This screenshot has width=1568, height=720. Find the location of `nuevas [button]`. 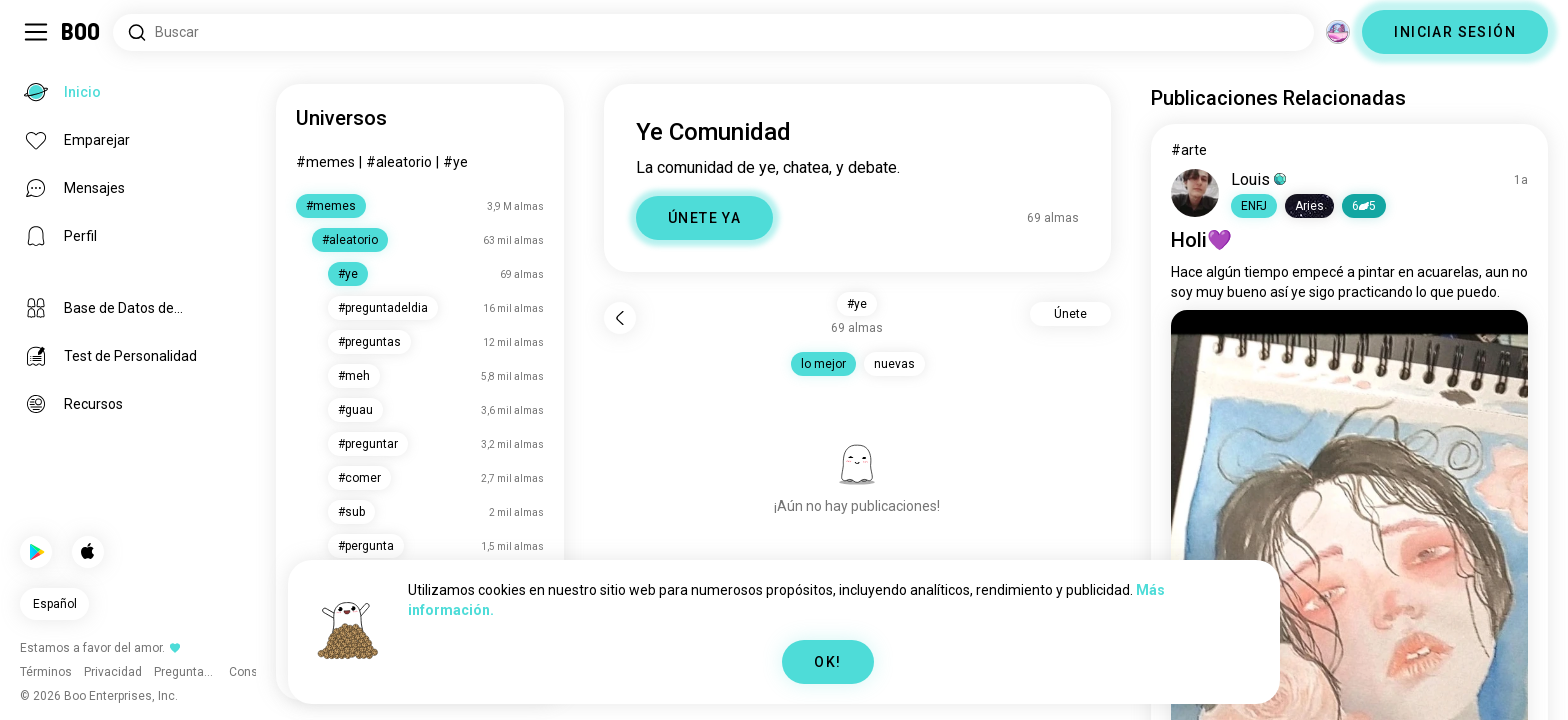

nuevas [button] is located at coordinates (894, 364).